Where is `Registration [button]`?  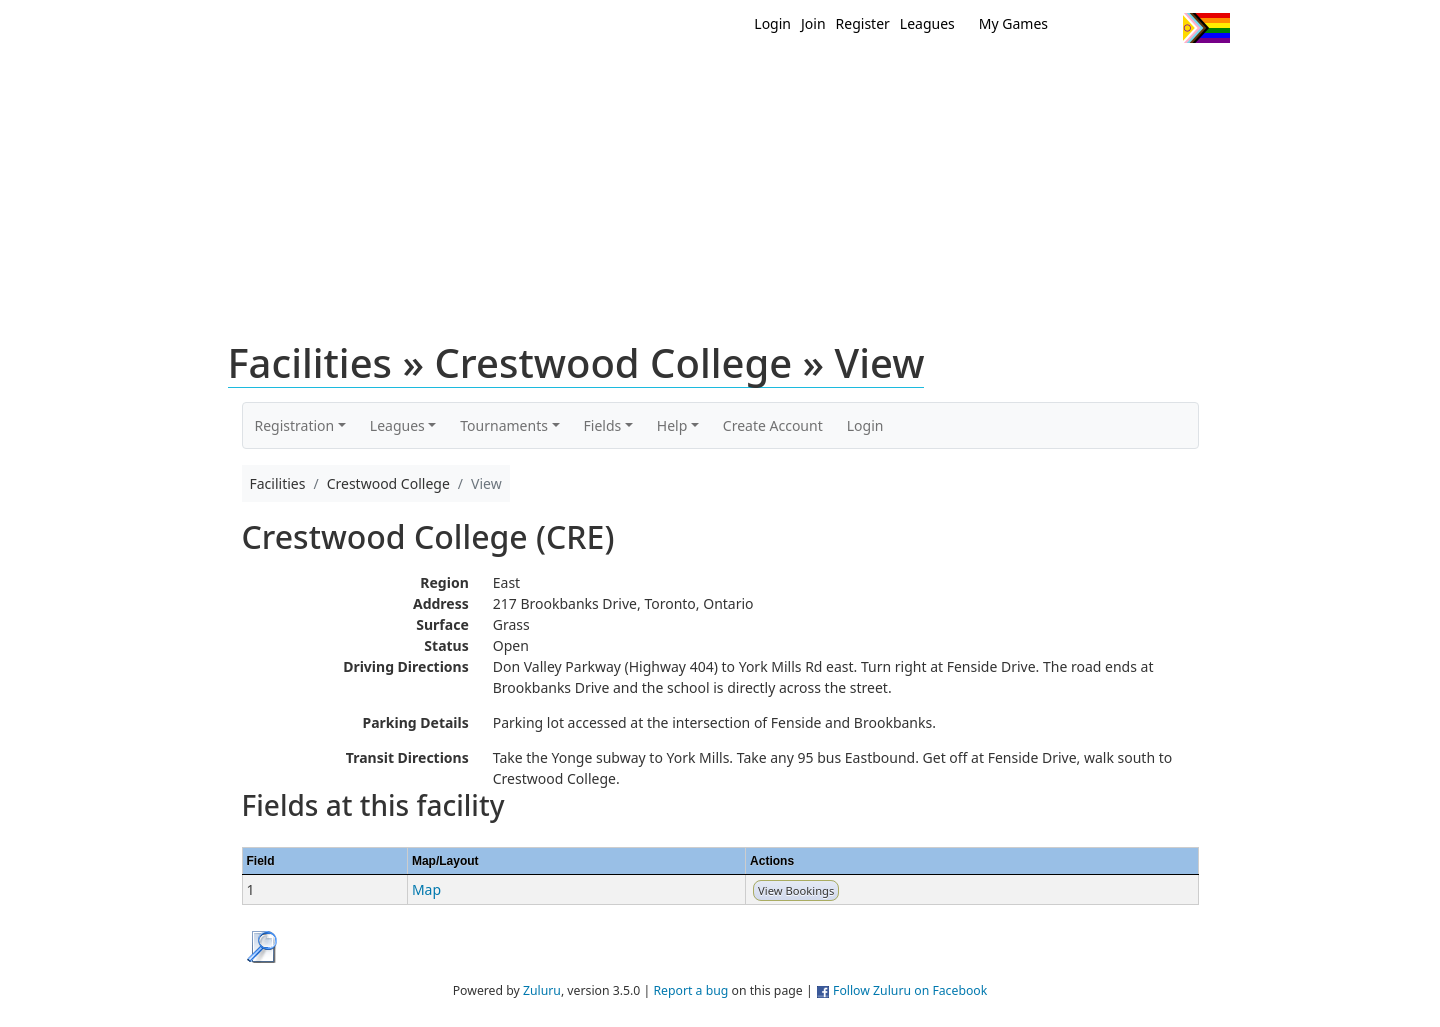 Registration [button] is located at coordinates (295, 425).